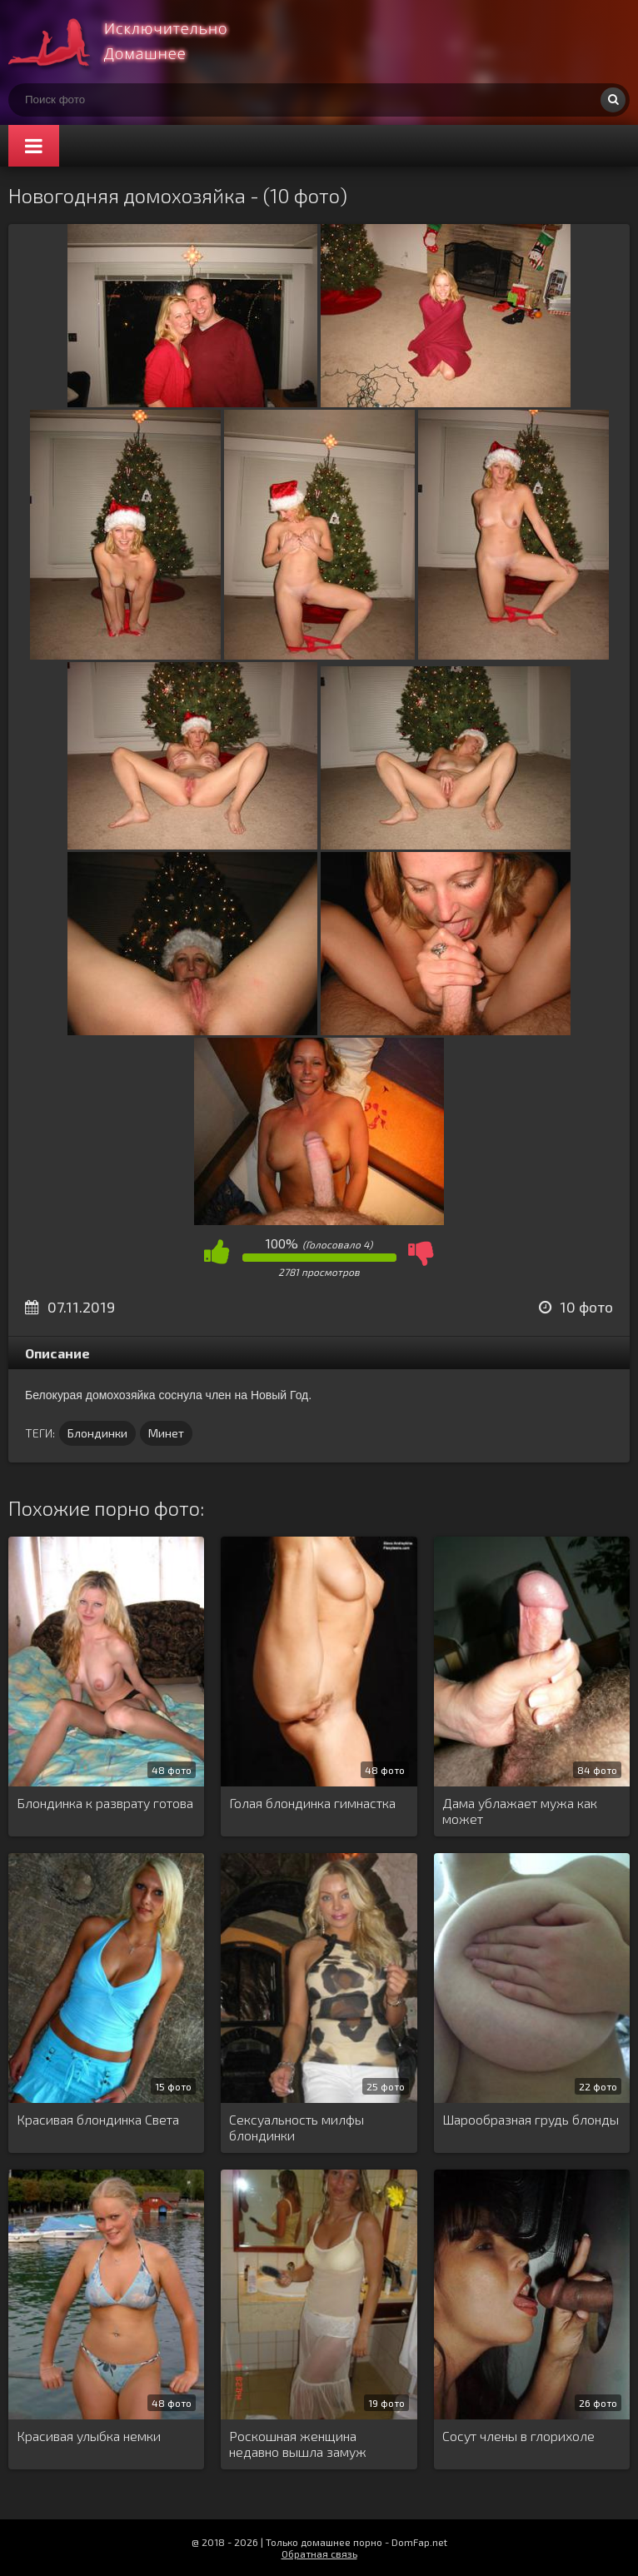 Image resolution: width=638 pixels, height=2576 pixels. What do you see at coordinates (105, 1803) in the screenshot?
I see `Блондинка к разврату готова` at bounding box center [105, 1803].